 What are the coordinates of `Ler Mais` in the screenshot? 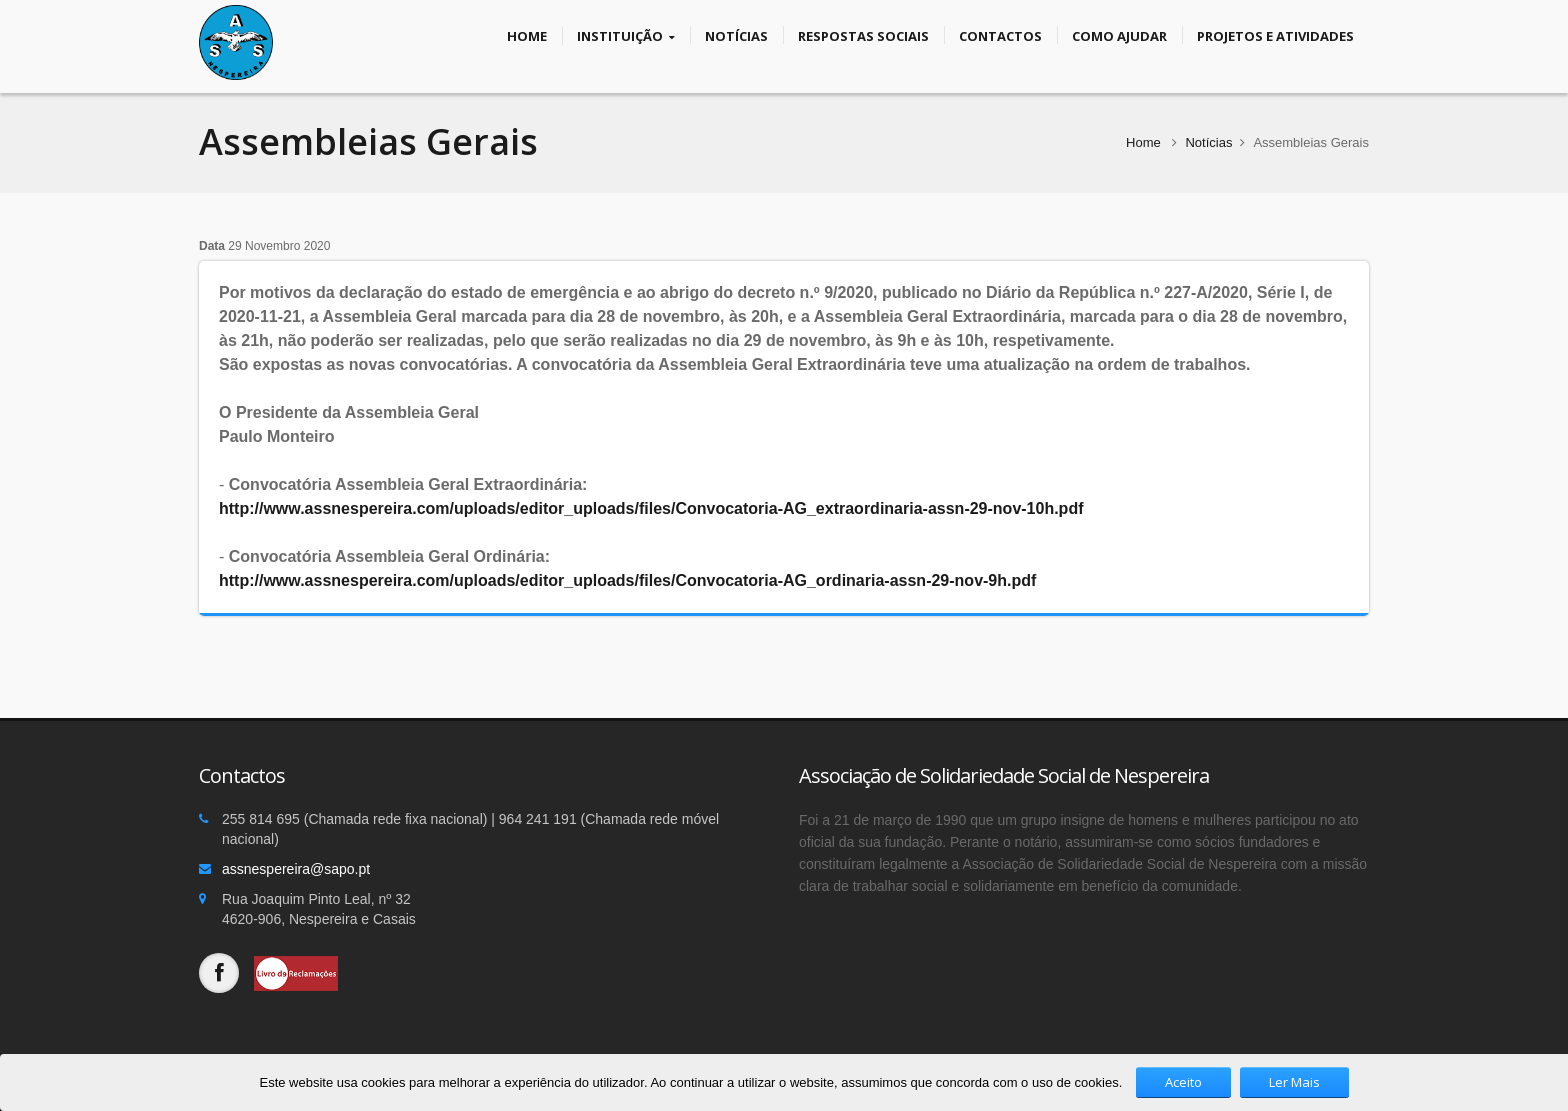 It's located at (1294, 1082).